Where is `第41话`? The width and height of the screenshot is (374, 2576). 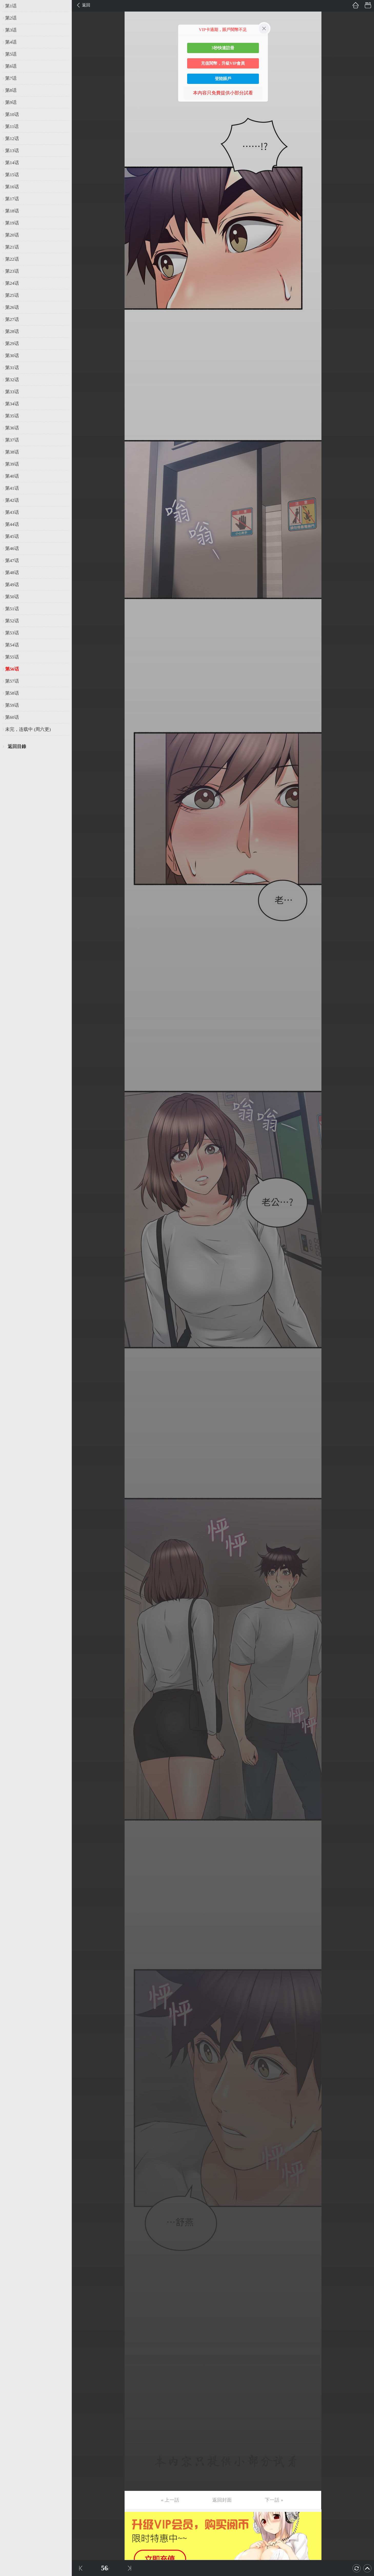 第41话 is located at coordinates (12, 488).